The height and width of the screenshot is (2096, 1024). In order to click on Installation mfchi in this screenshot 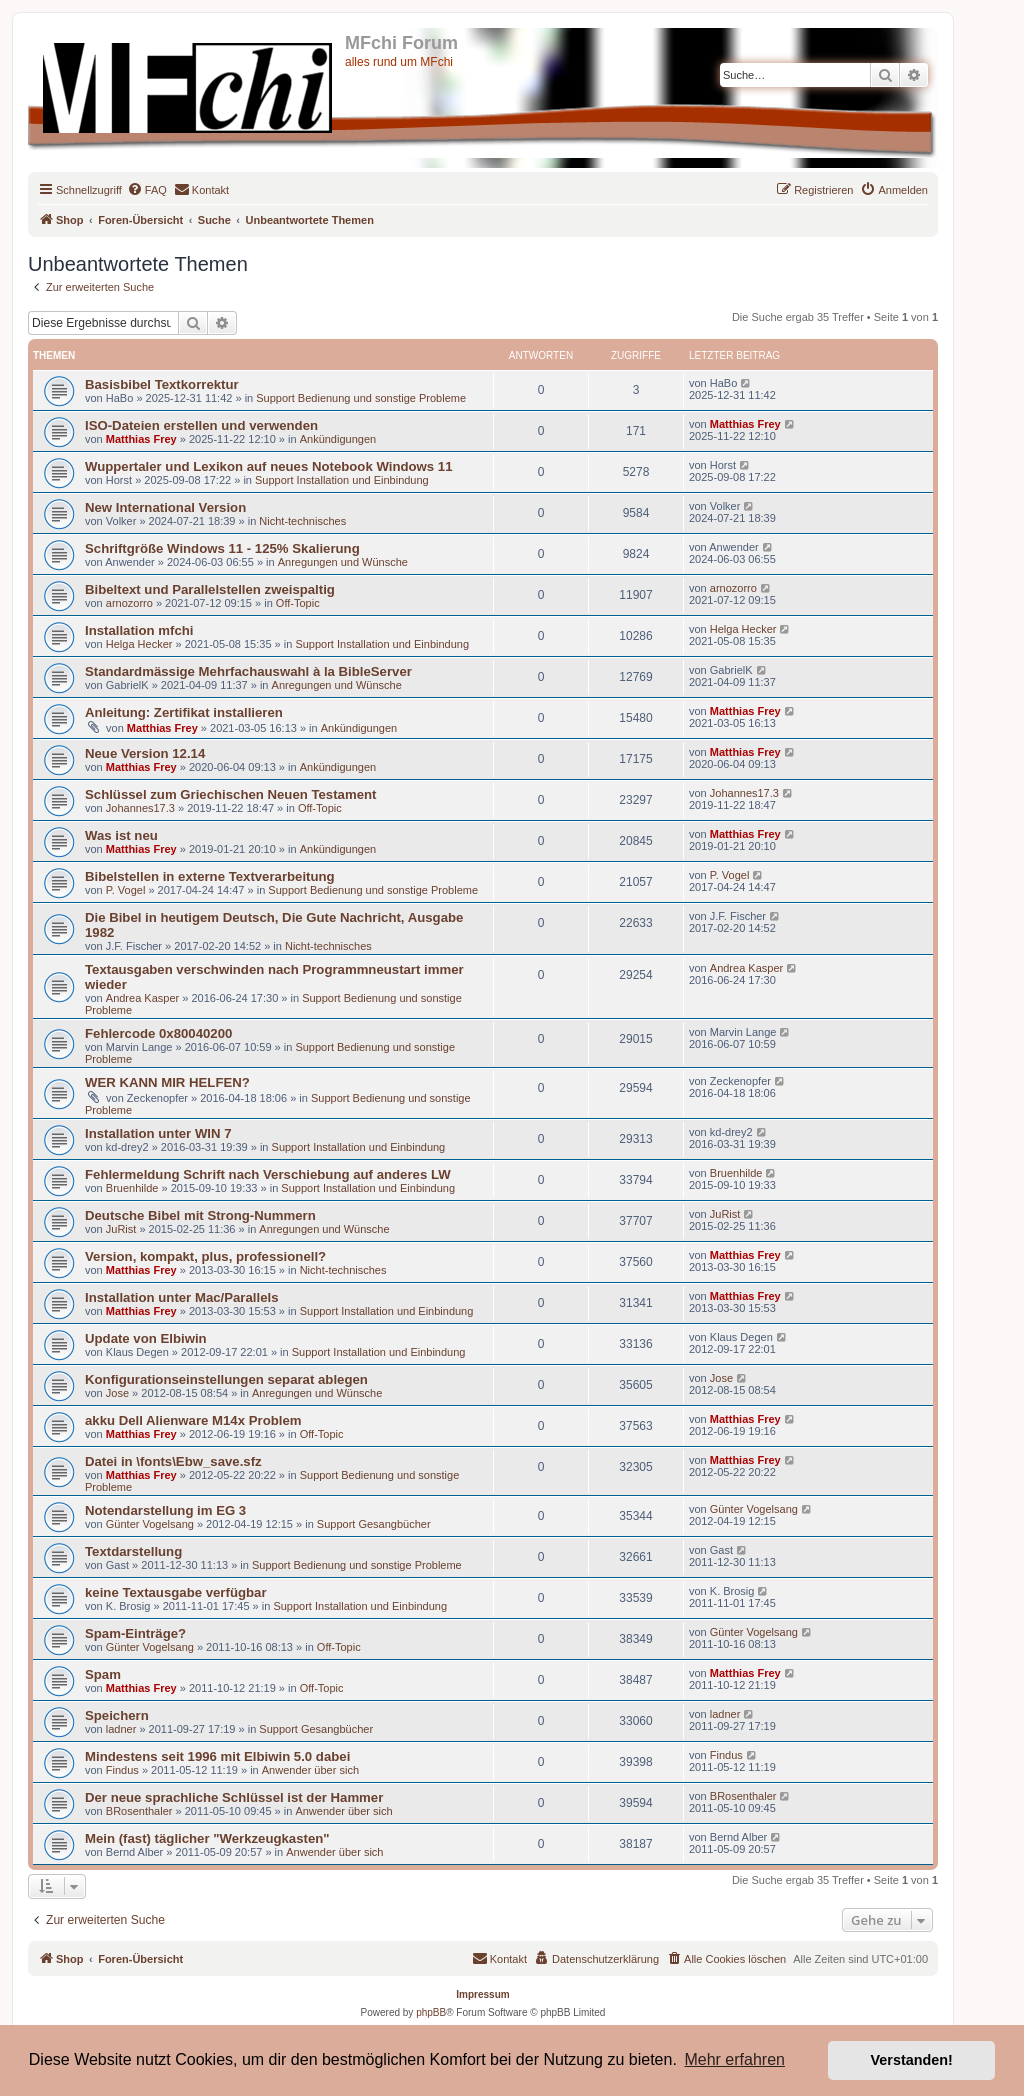, I will do `click(139, 630)`.